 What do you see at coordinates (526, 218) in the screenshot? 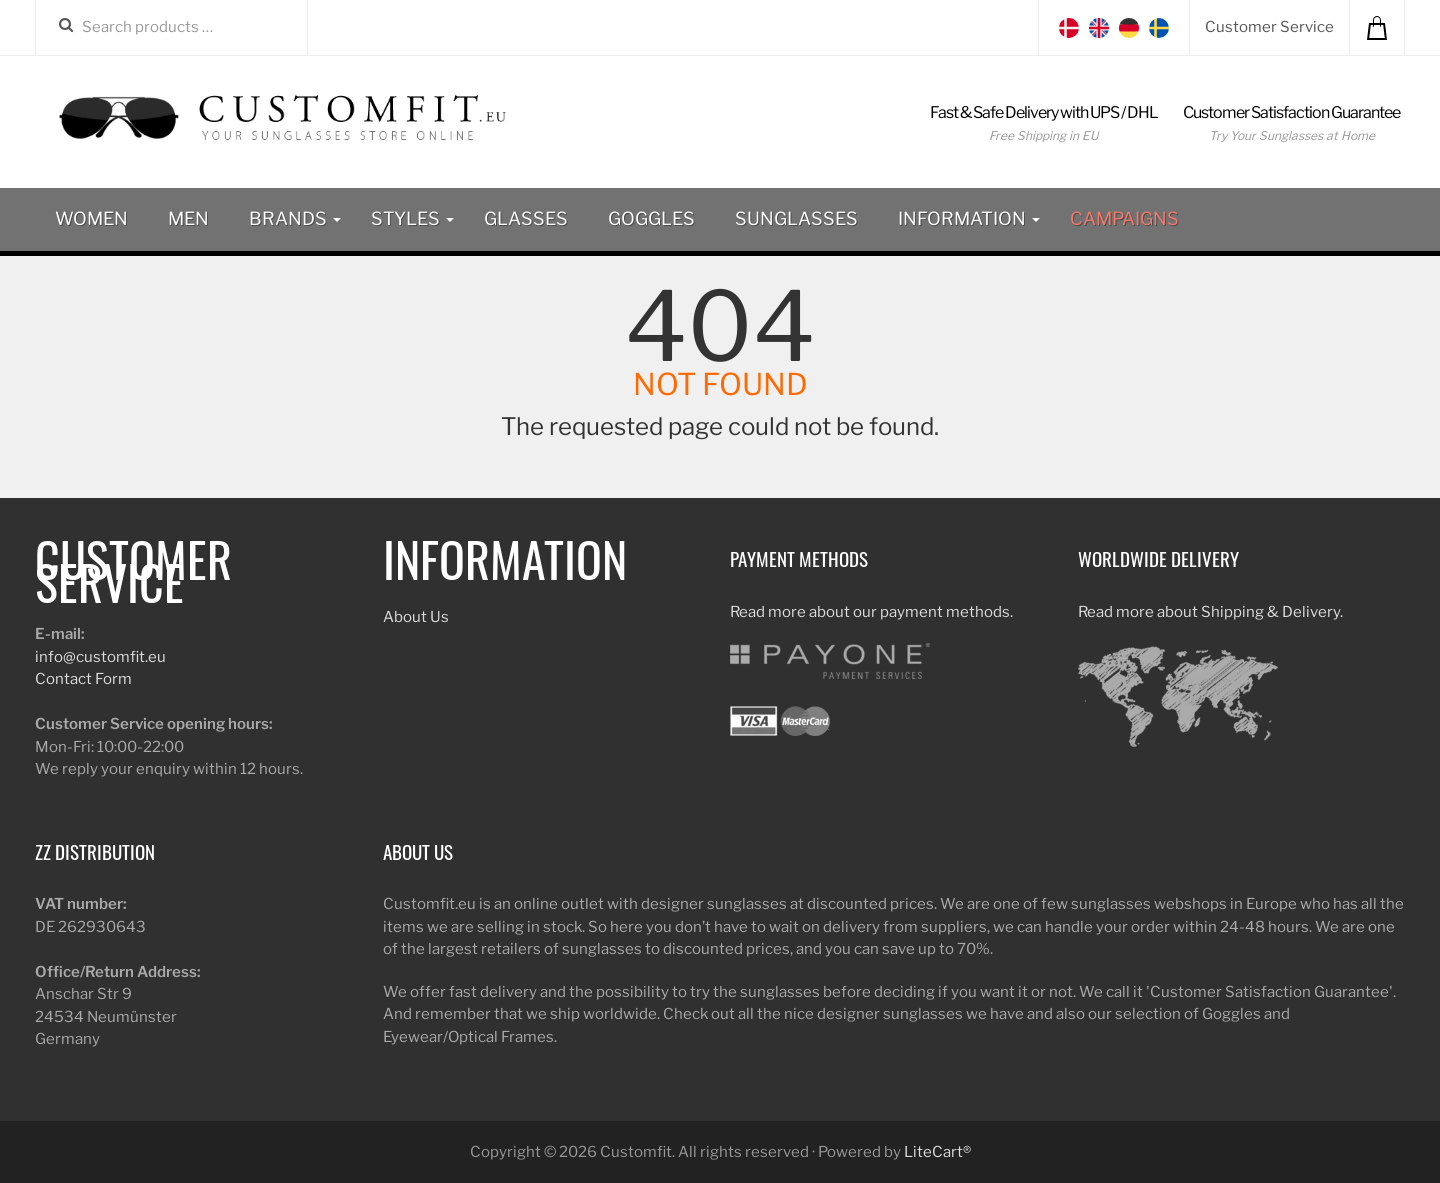
I see `Glasses` at bounding box center [526, 218].